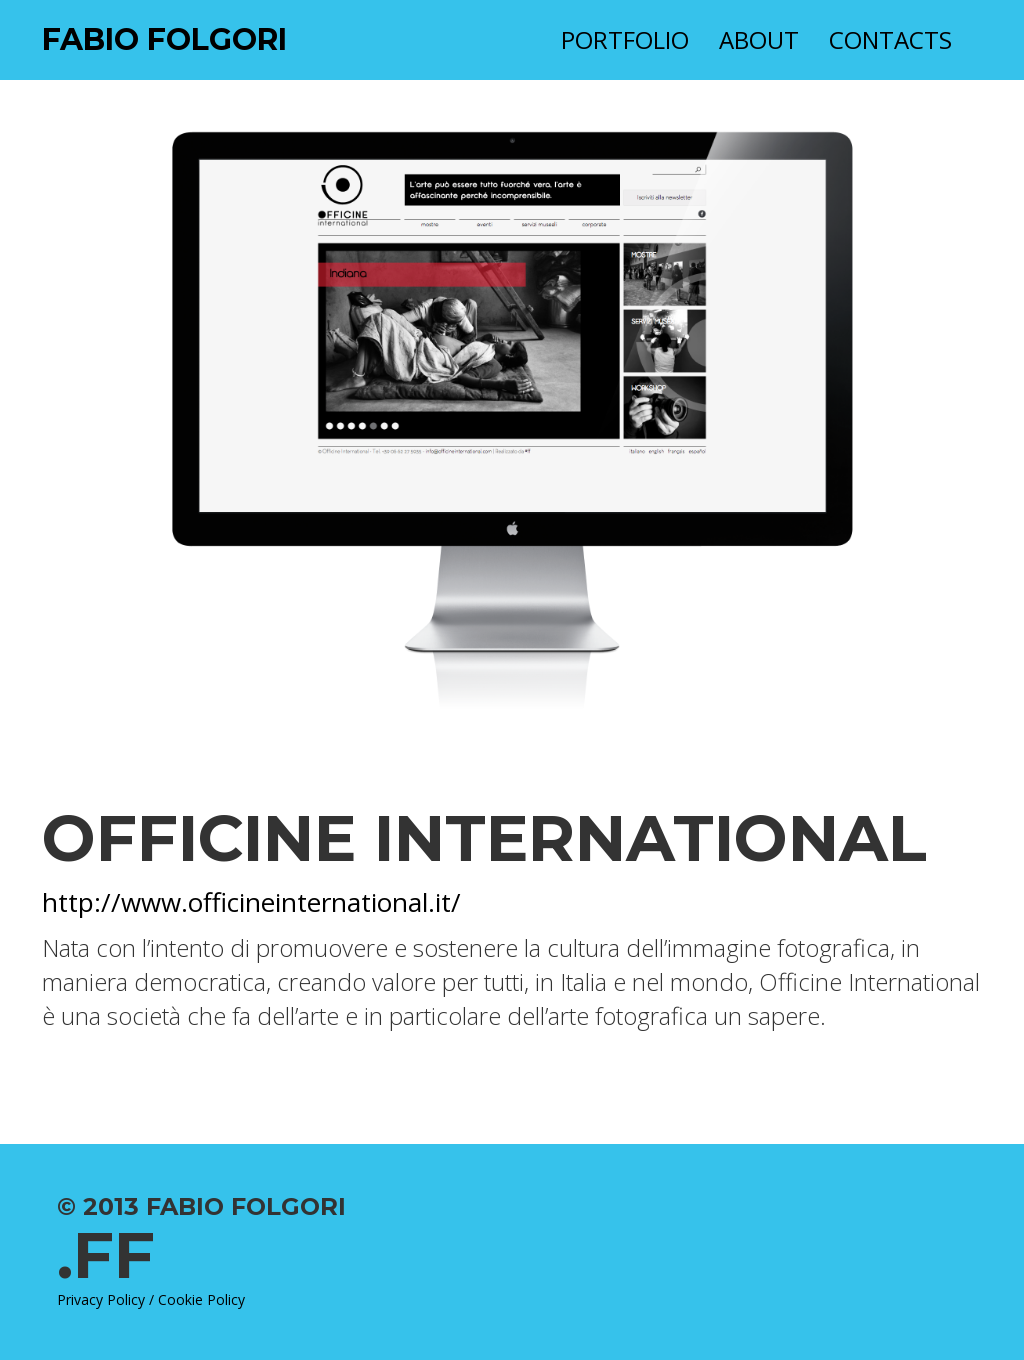 The image size is (1024, 1360). Describe the element at coordinates (890, 39) in the screenshot. I see `Contacts` at that location.